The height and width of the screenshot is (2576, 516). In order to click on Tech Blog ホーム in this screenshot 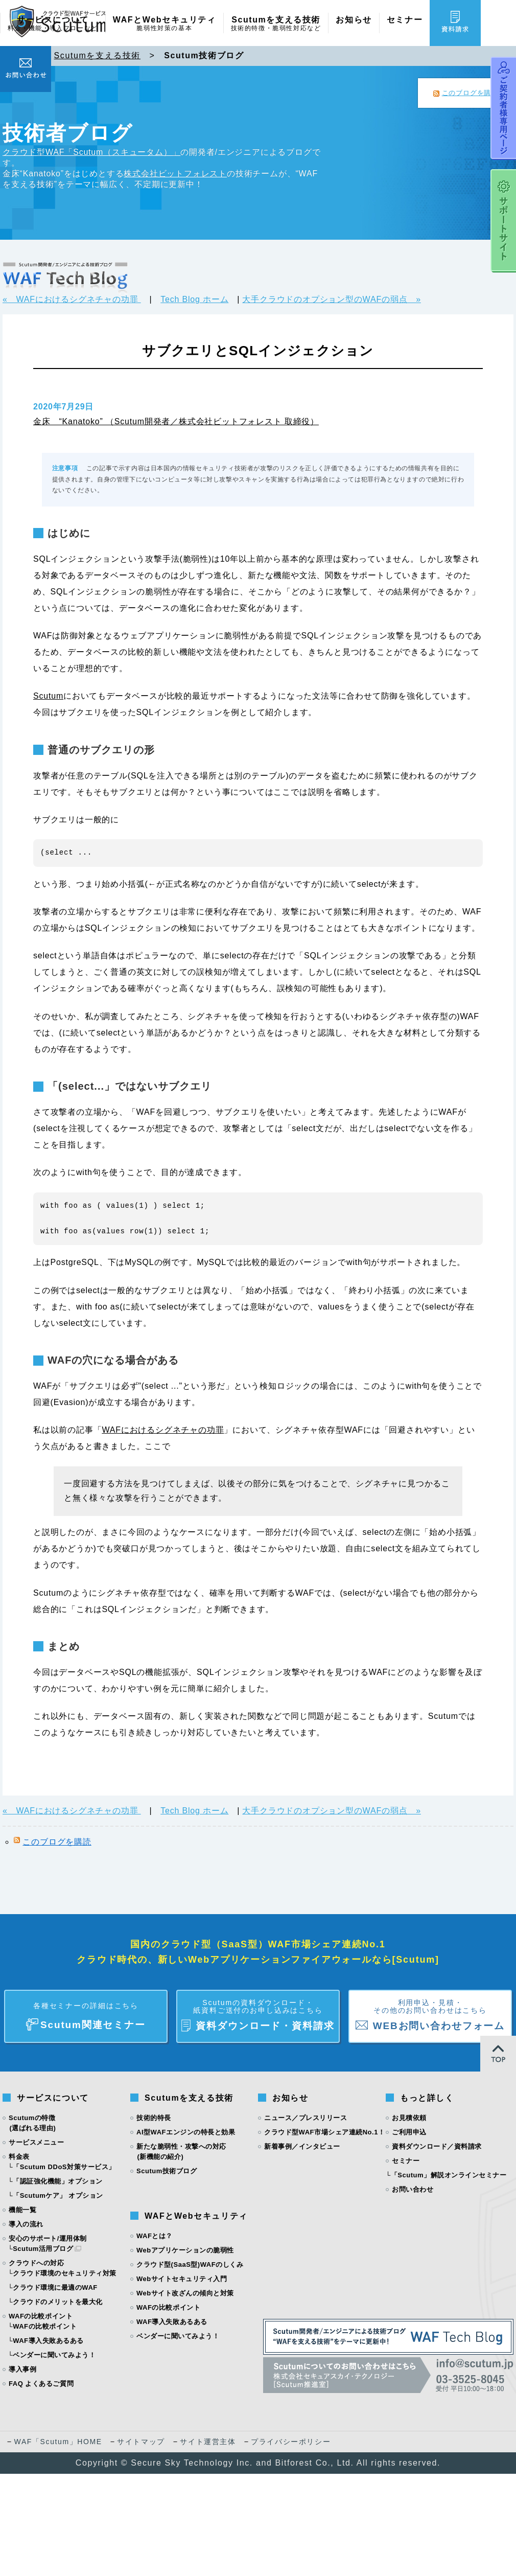, I will do `click(194, 299)`.